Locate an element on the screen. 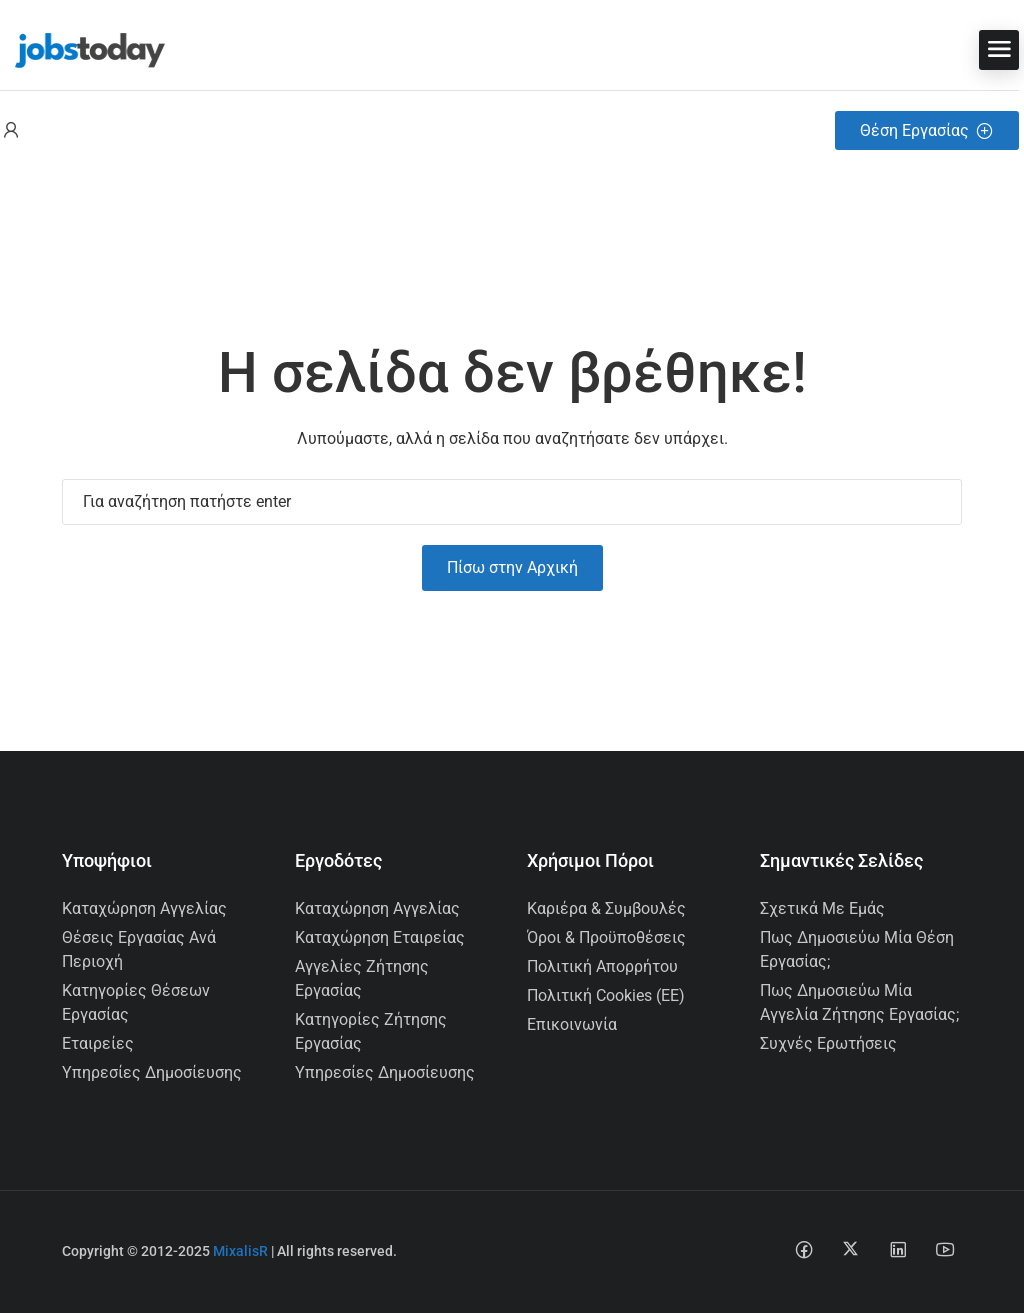  Καριέρα & Συμβουλές is located at coordinates (606, 908).